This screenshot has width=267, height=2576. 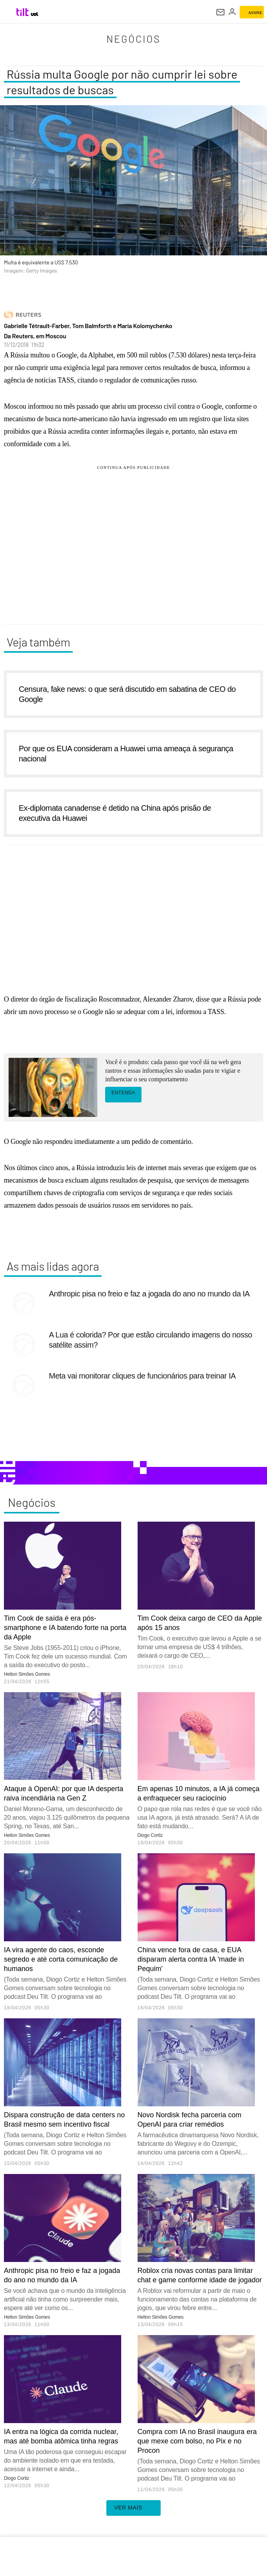 I want to click on ver mais, so click(x=133, y=2508).